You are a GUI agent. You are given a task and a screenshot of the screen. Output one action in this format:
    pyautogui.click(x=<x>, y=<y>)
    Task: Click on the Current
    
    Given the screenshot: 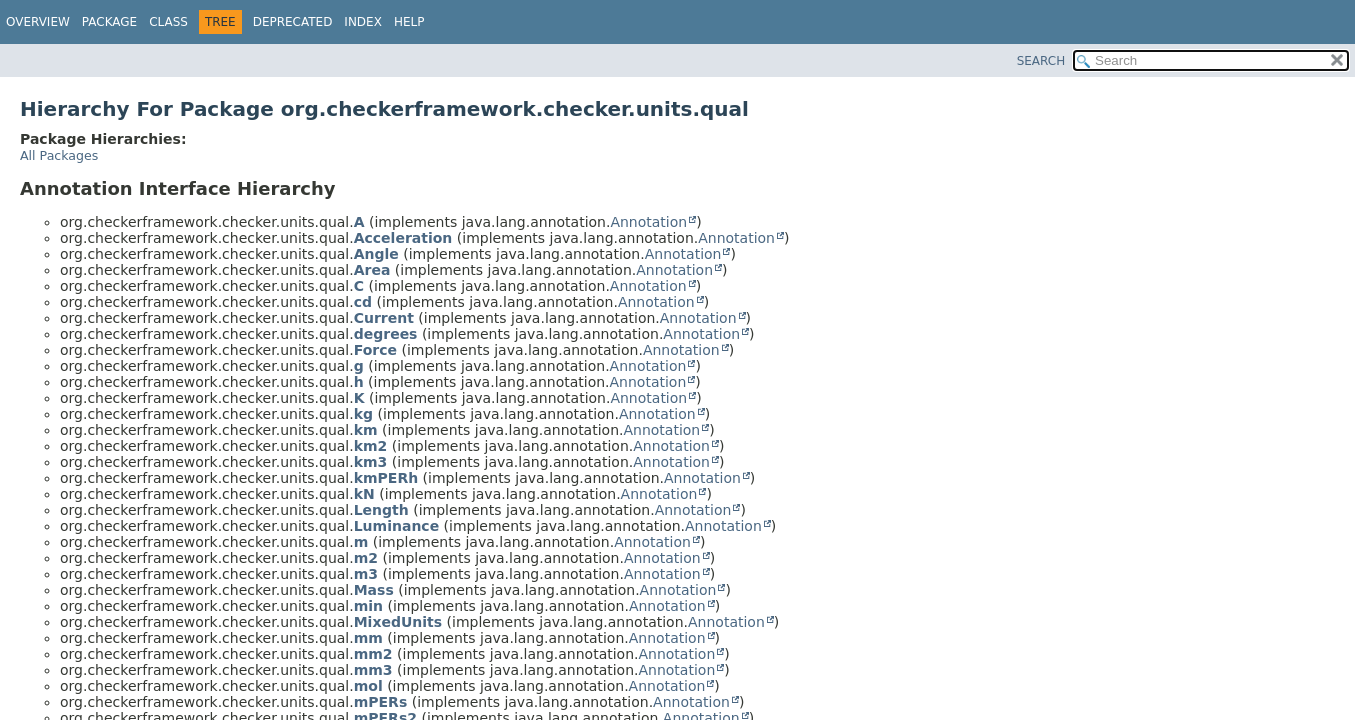 What is the action you would take?
    pyautogui.click(x=384, y=318)
    